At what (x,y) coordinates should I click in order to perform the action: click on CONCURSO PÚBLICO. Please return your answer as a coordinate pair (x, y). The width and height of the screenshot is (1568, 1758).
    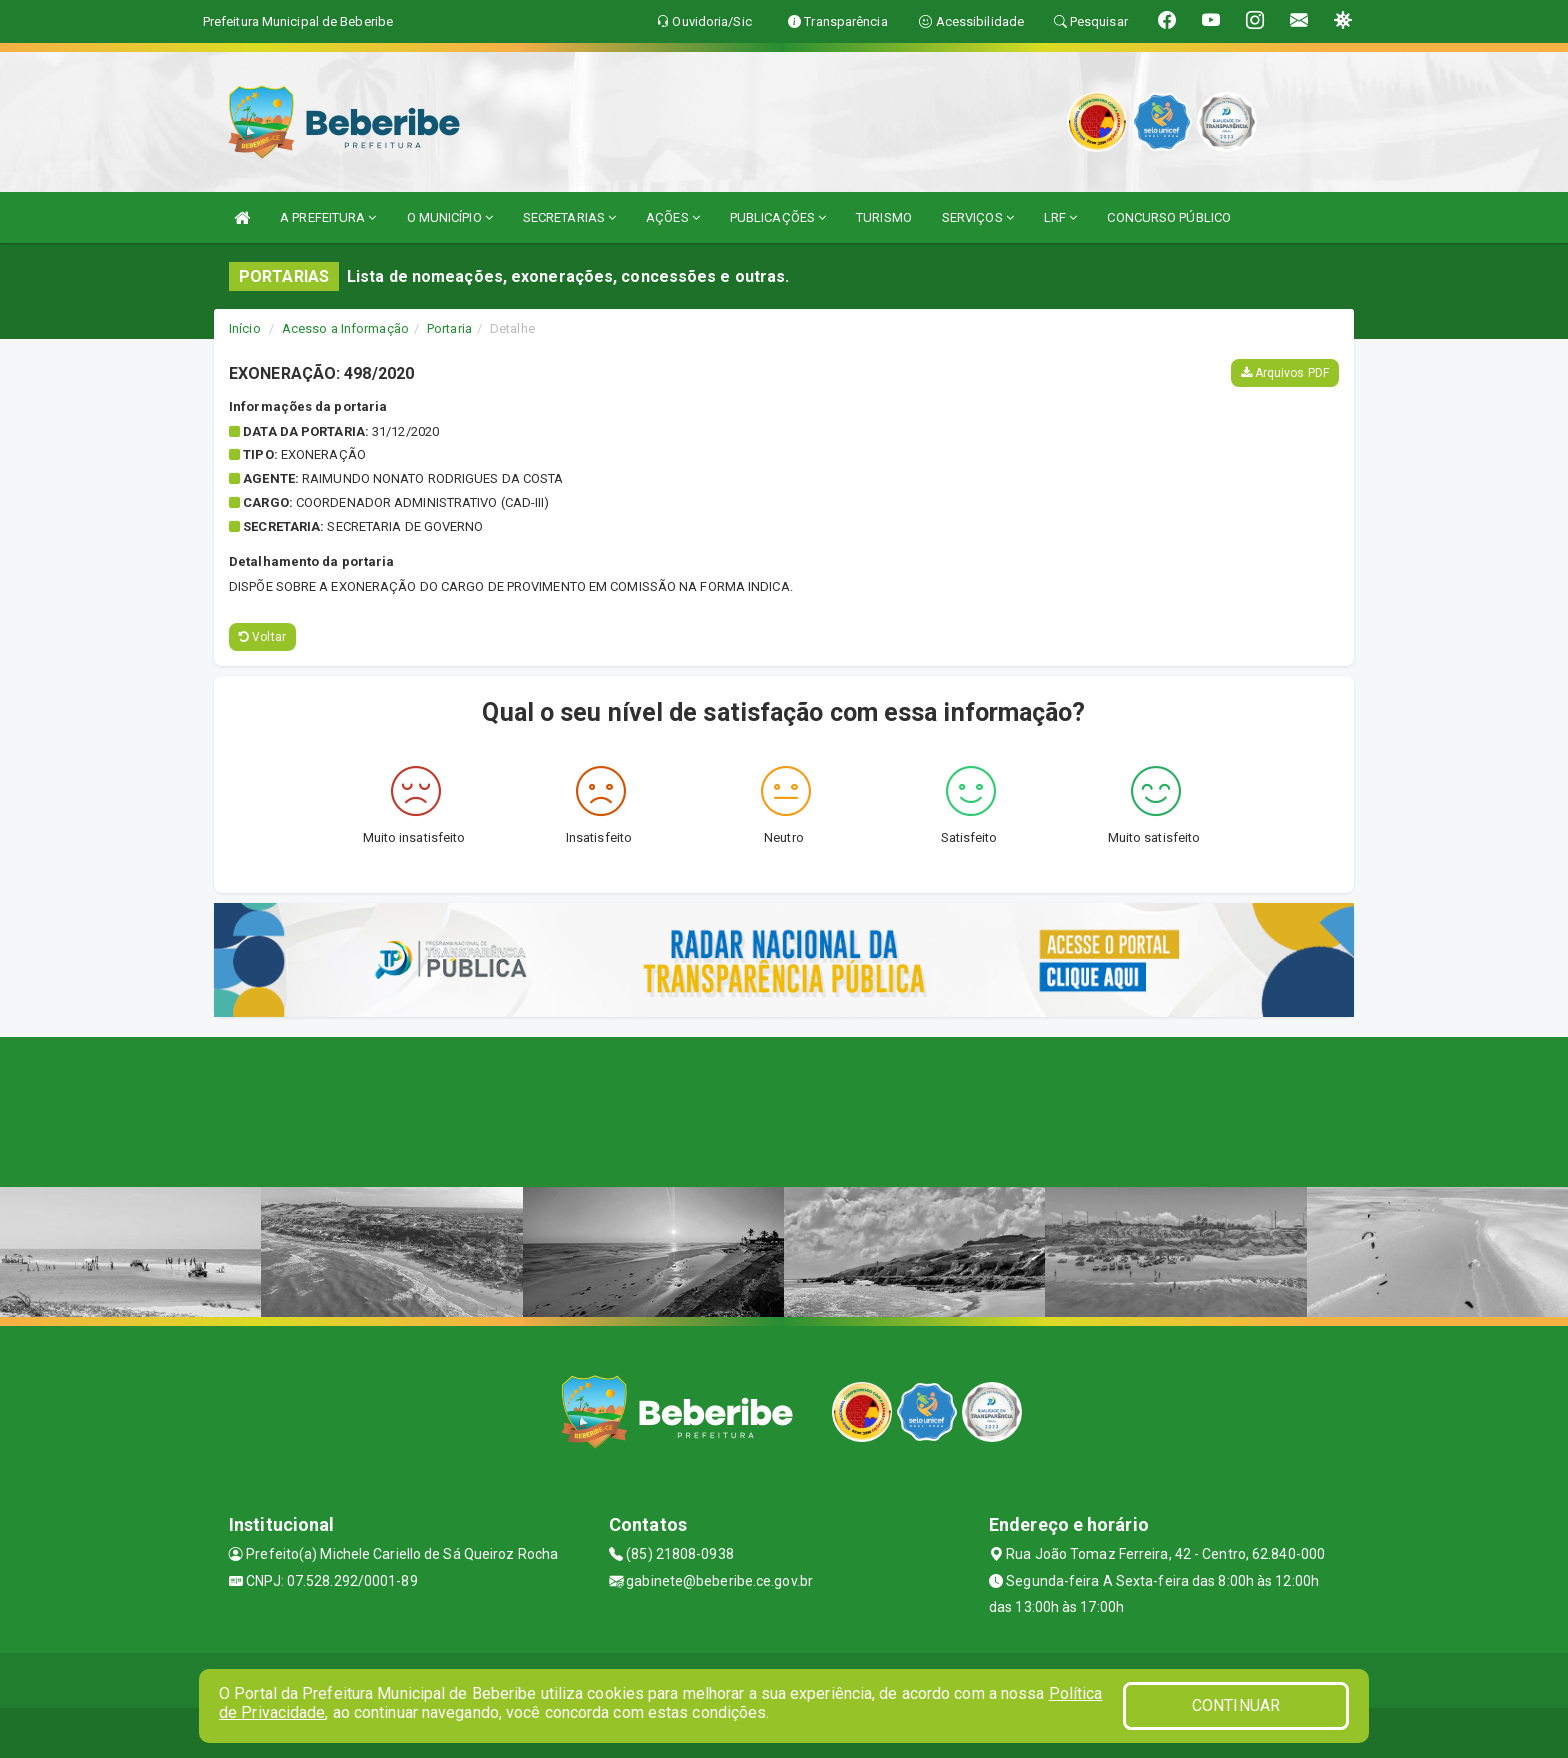
    Looking at the image, I should click on (1169, 217).